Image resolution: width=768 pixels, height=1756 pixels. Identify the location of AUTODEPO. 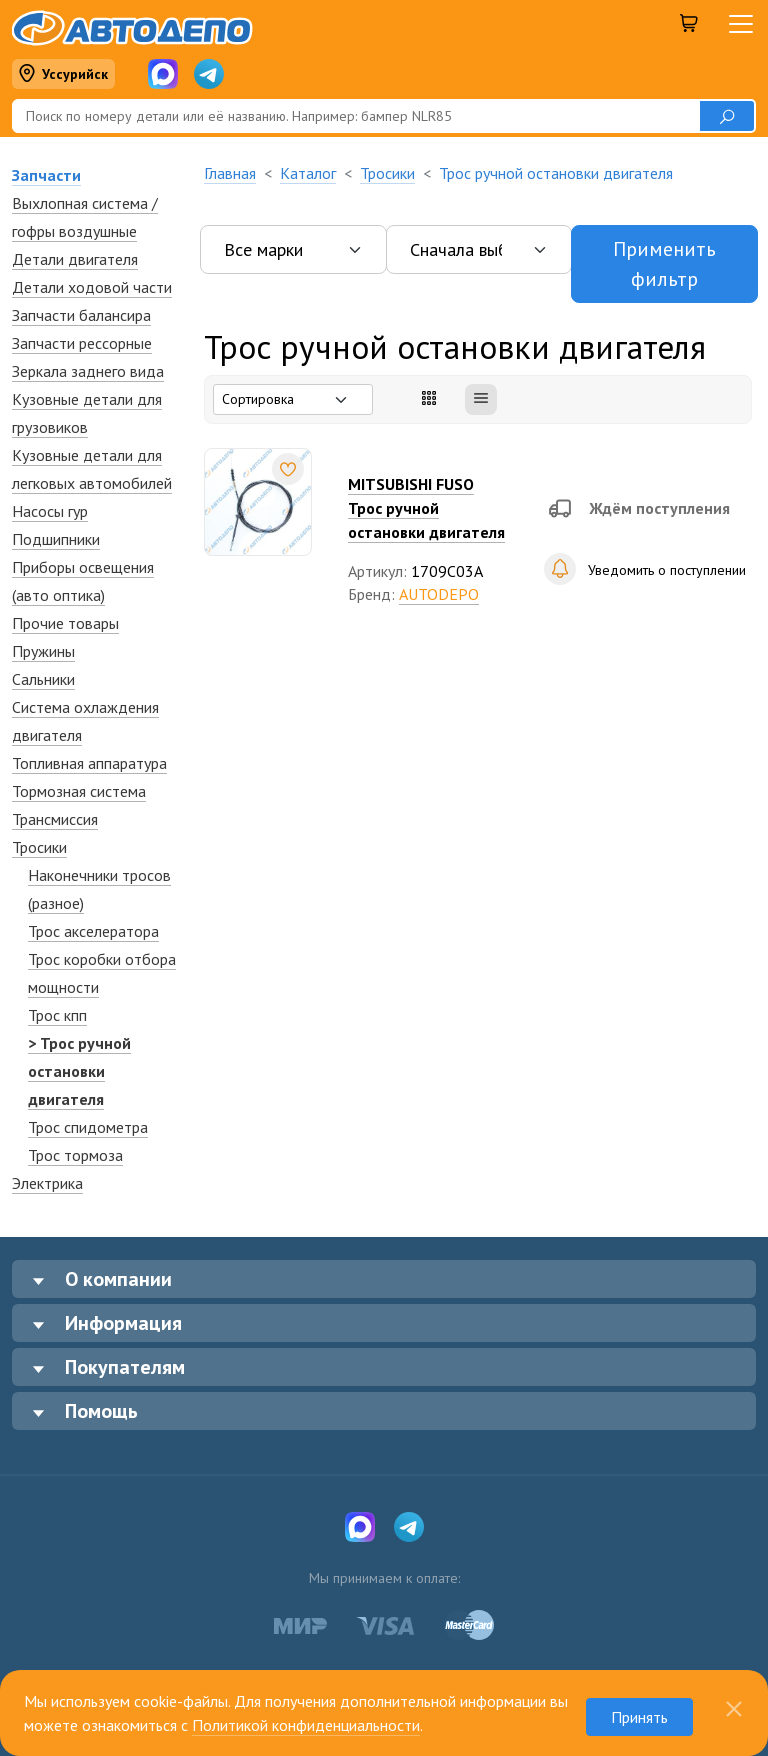
(439, 594).